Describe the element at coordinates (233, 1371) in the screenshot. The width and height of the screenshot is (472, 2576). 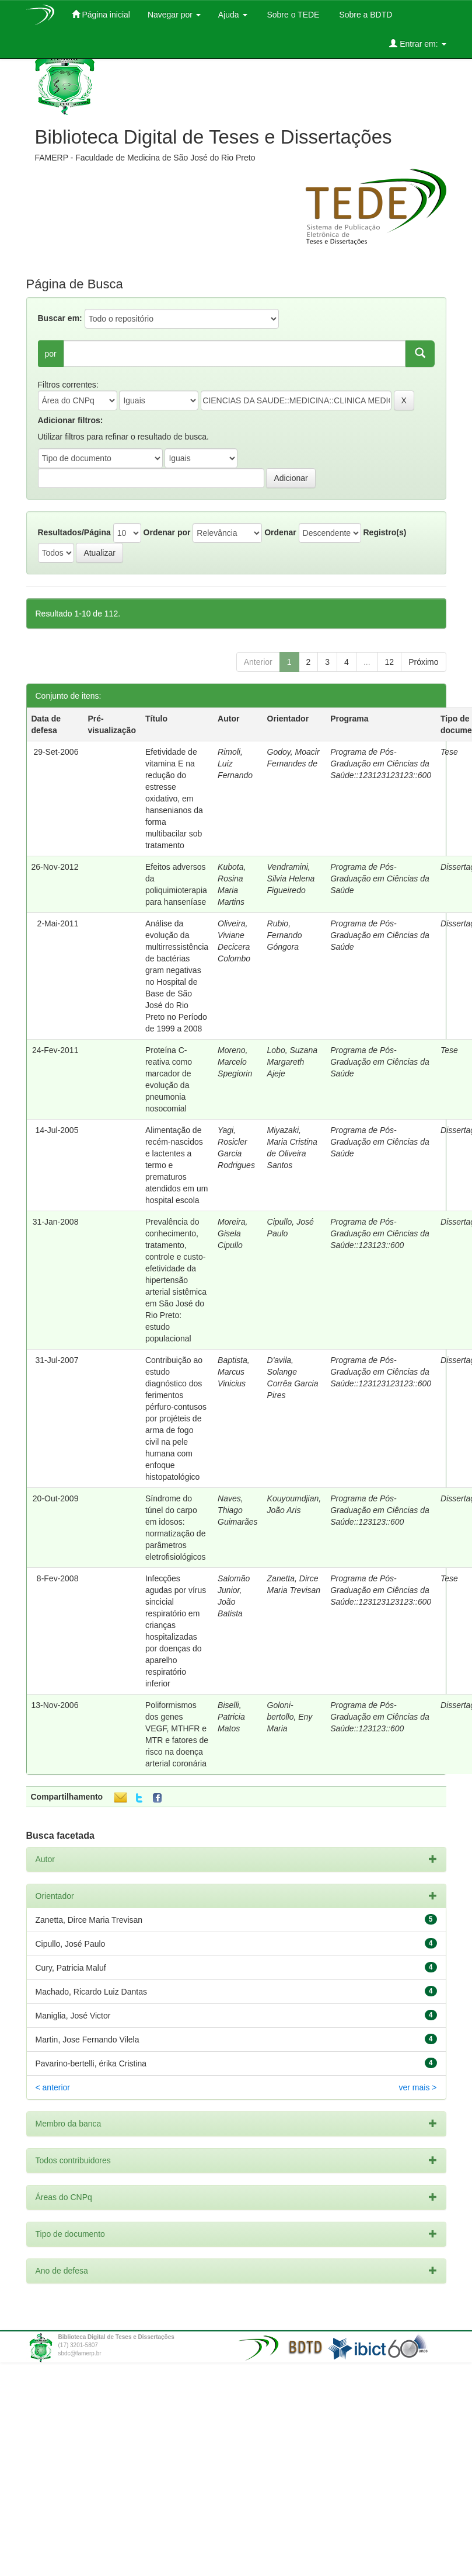
I see `Baptista, Marcus Vinicius` at that location.